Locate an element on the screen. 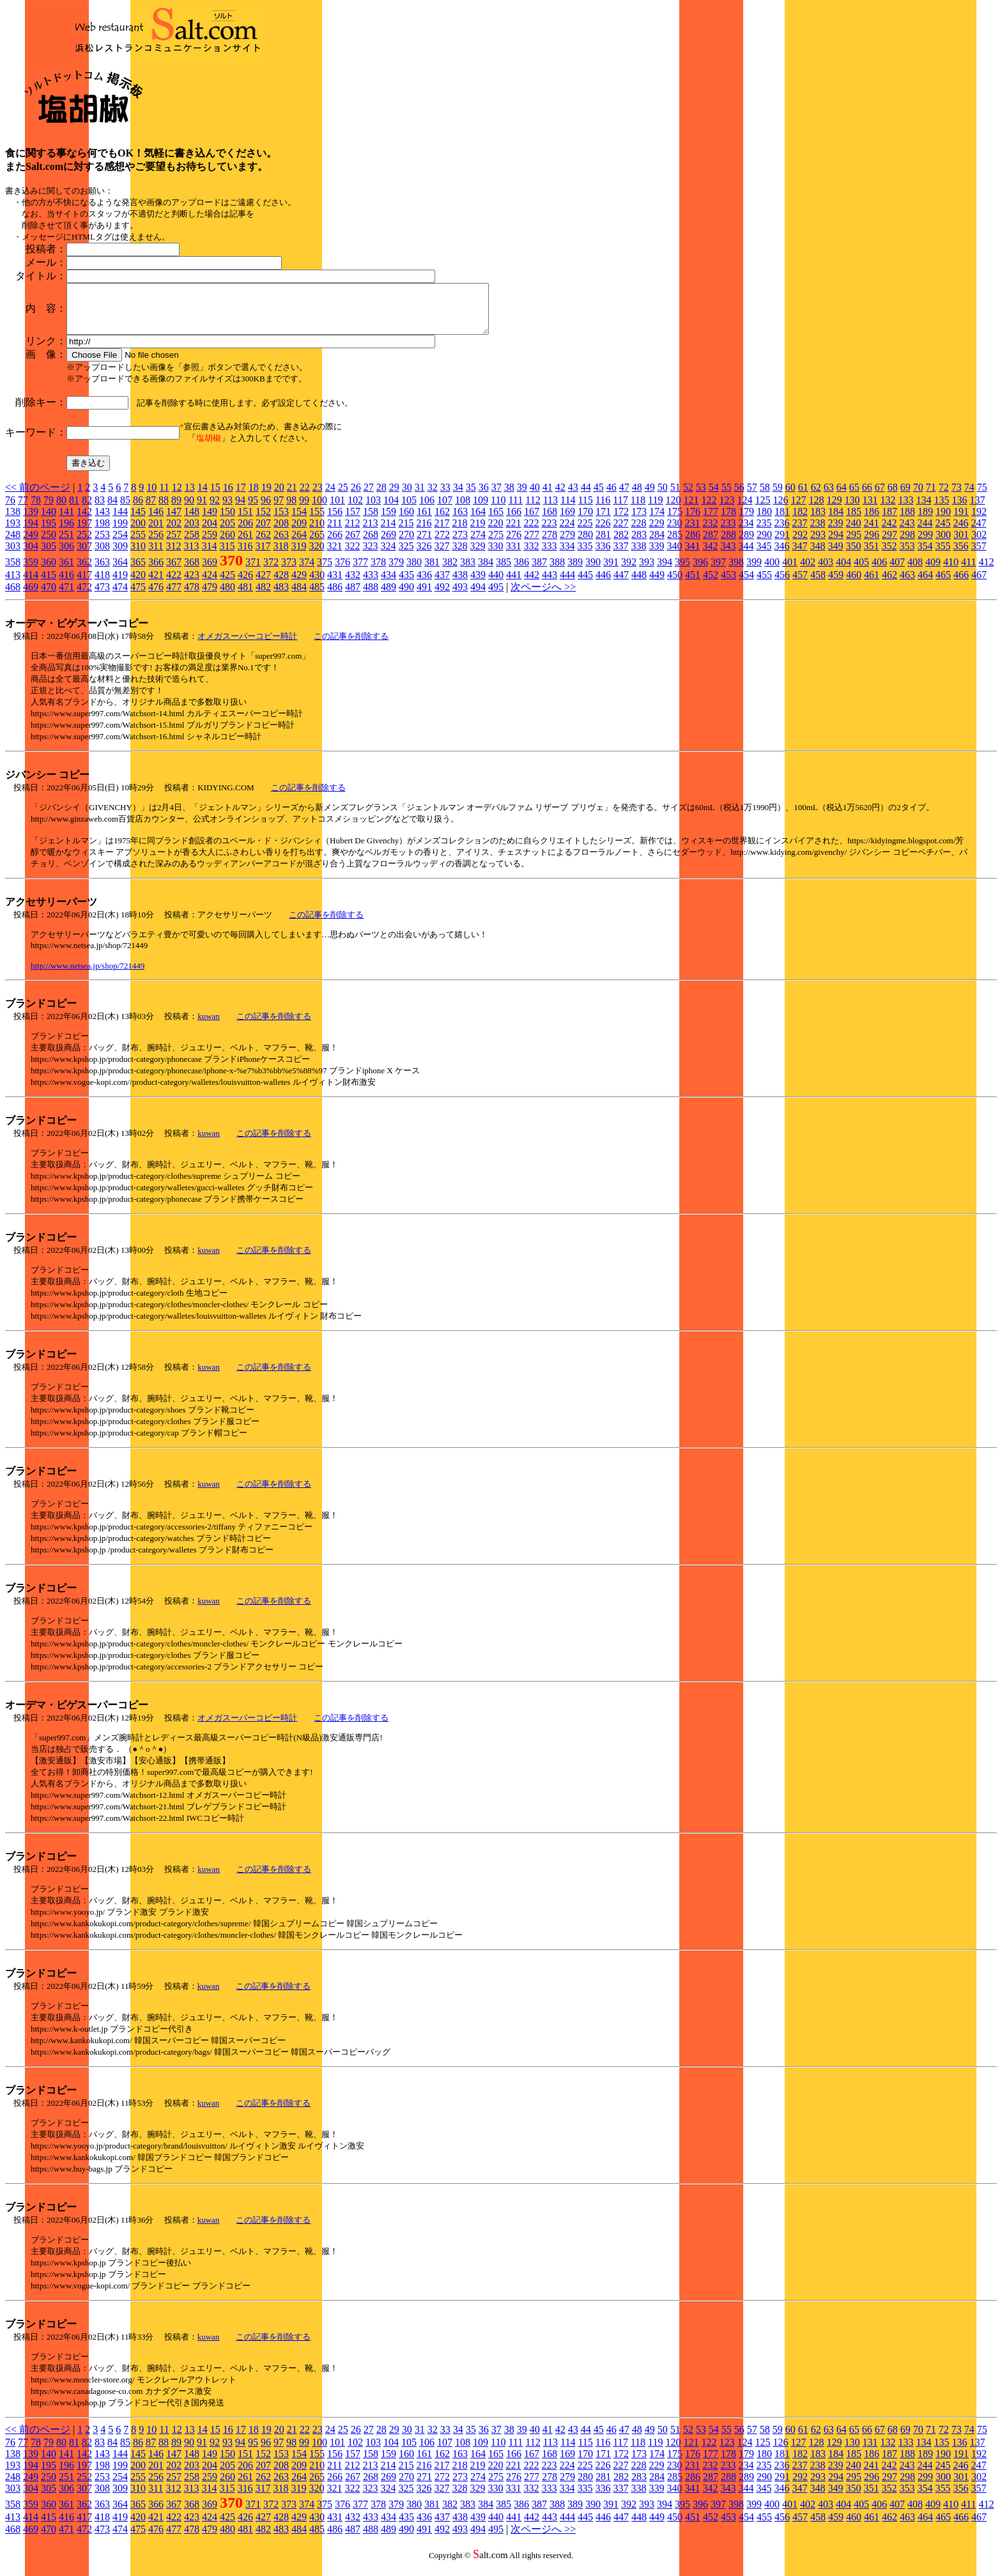 The height and width of the screenshot is (2576, 1002). << 前のページ is located at coordinates (37, 496).